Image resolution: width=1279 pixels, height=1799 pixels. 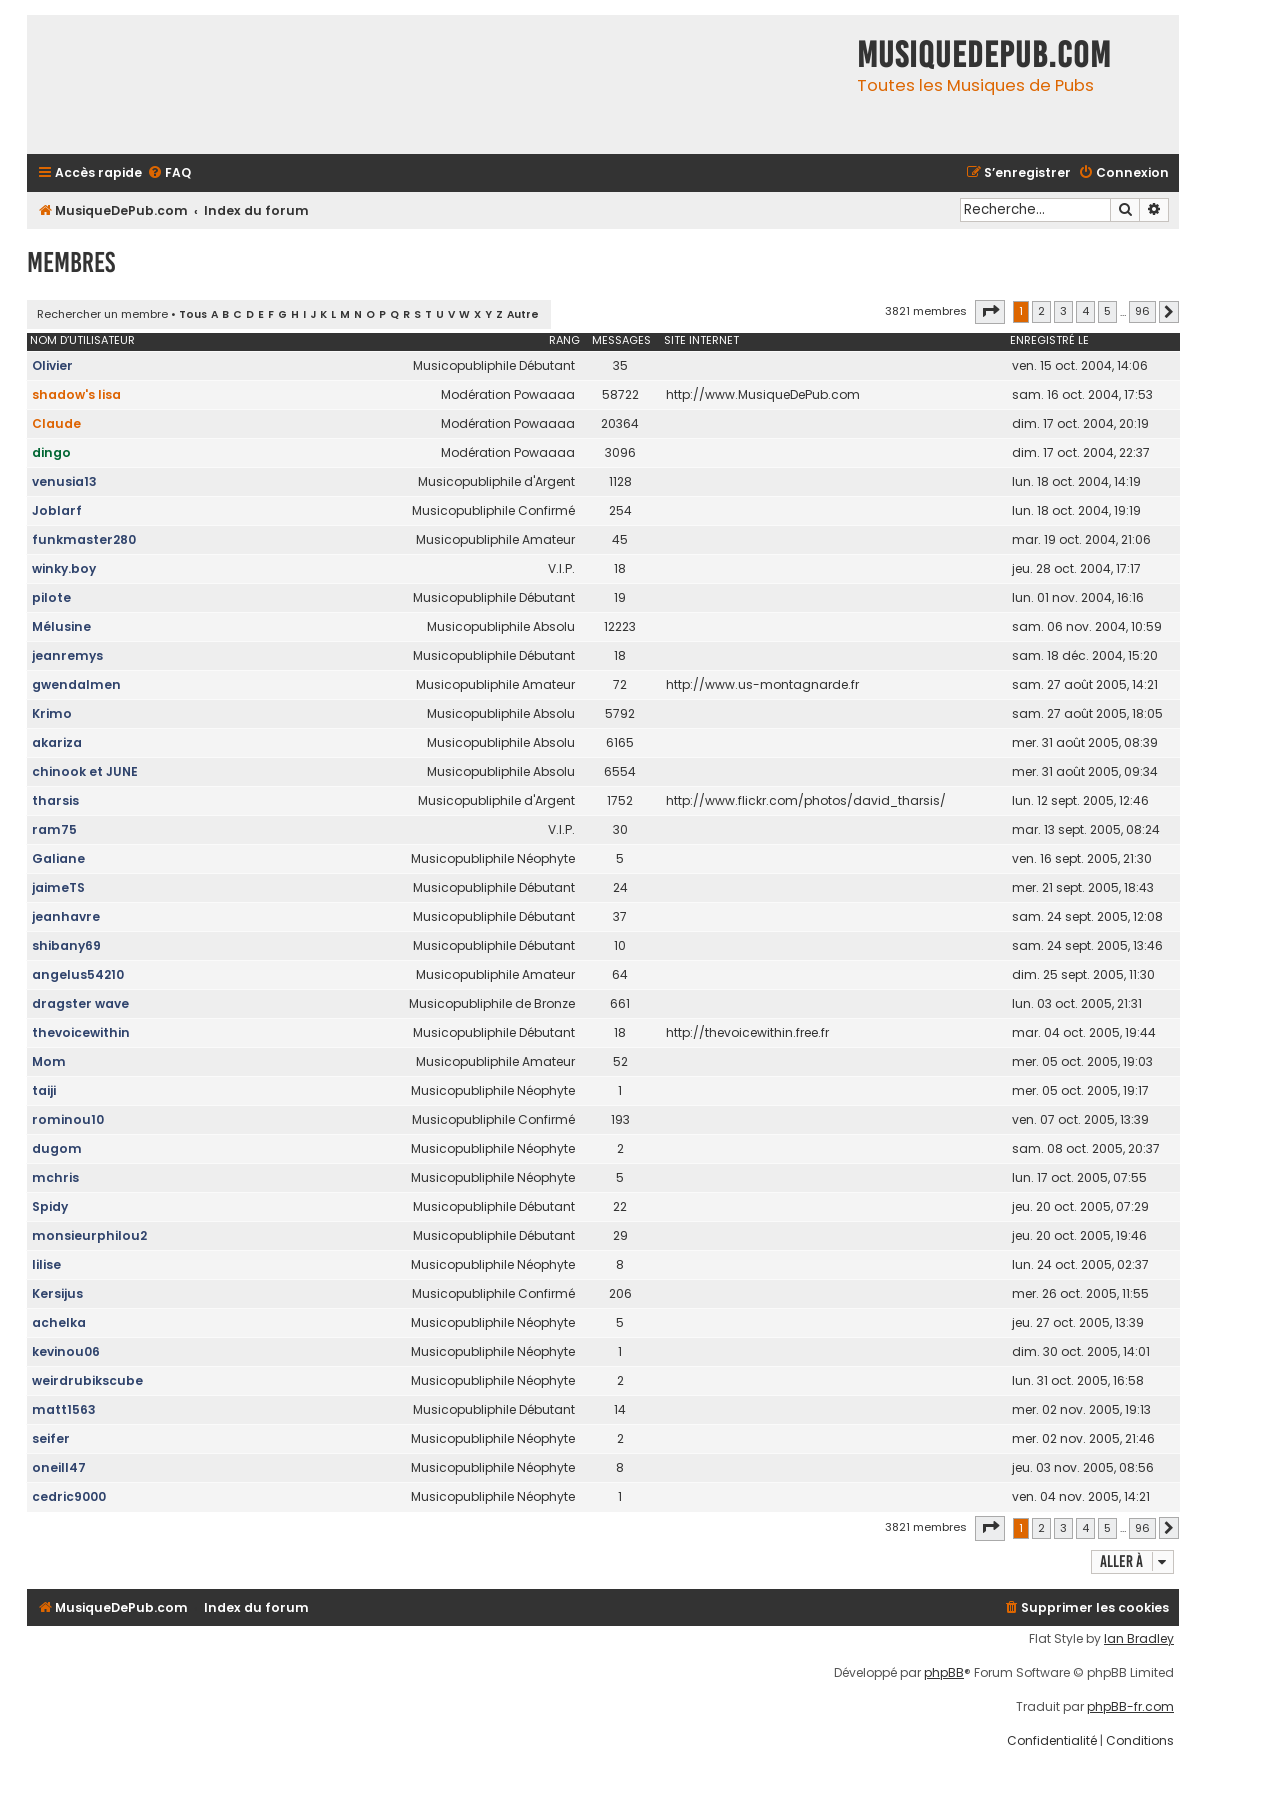 I want to click on 96 [button], so click(x=1142, y=311).